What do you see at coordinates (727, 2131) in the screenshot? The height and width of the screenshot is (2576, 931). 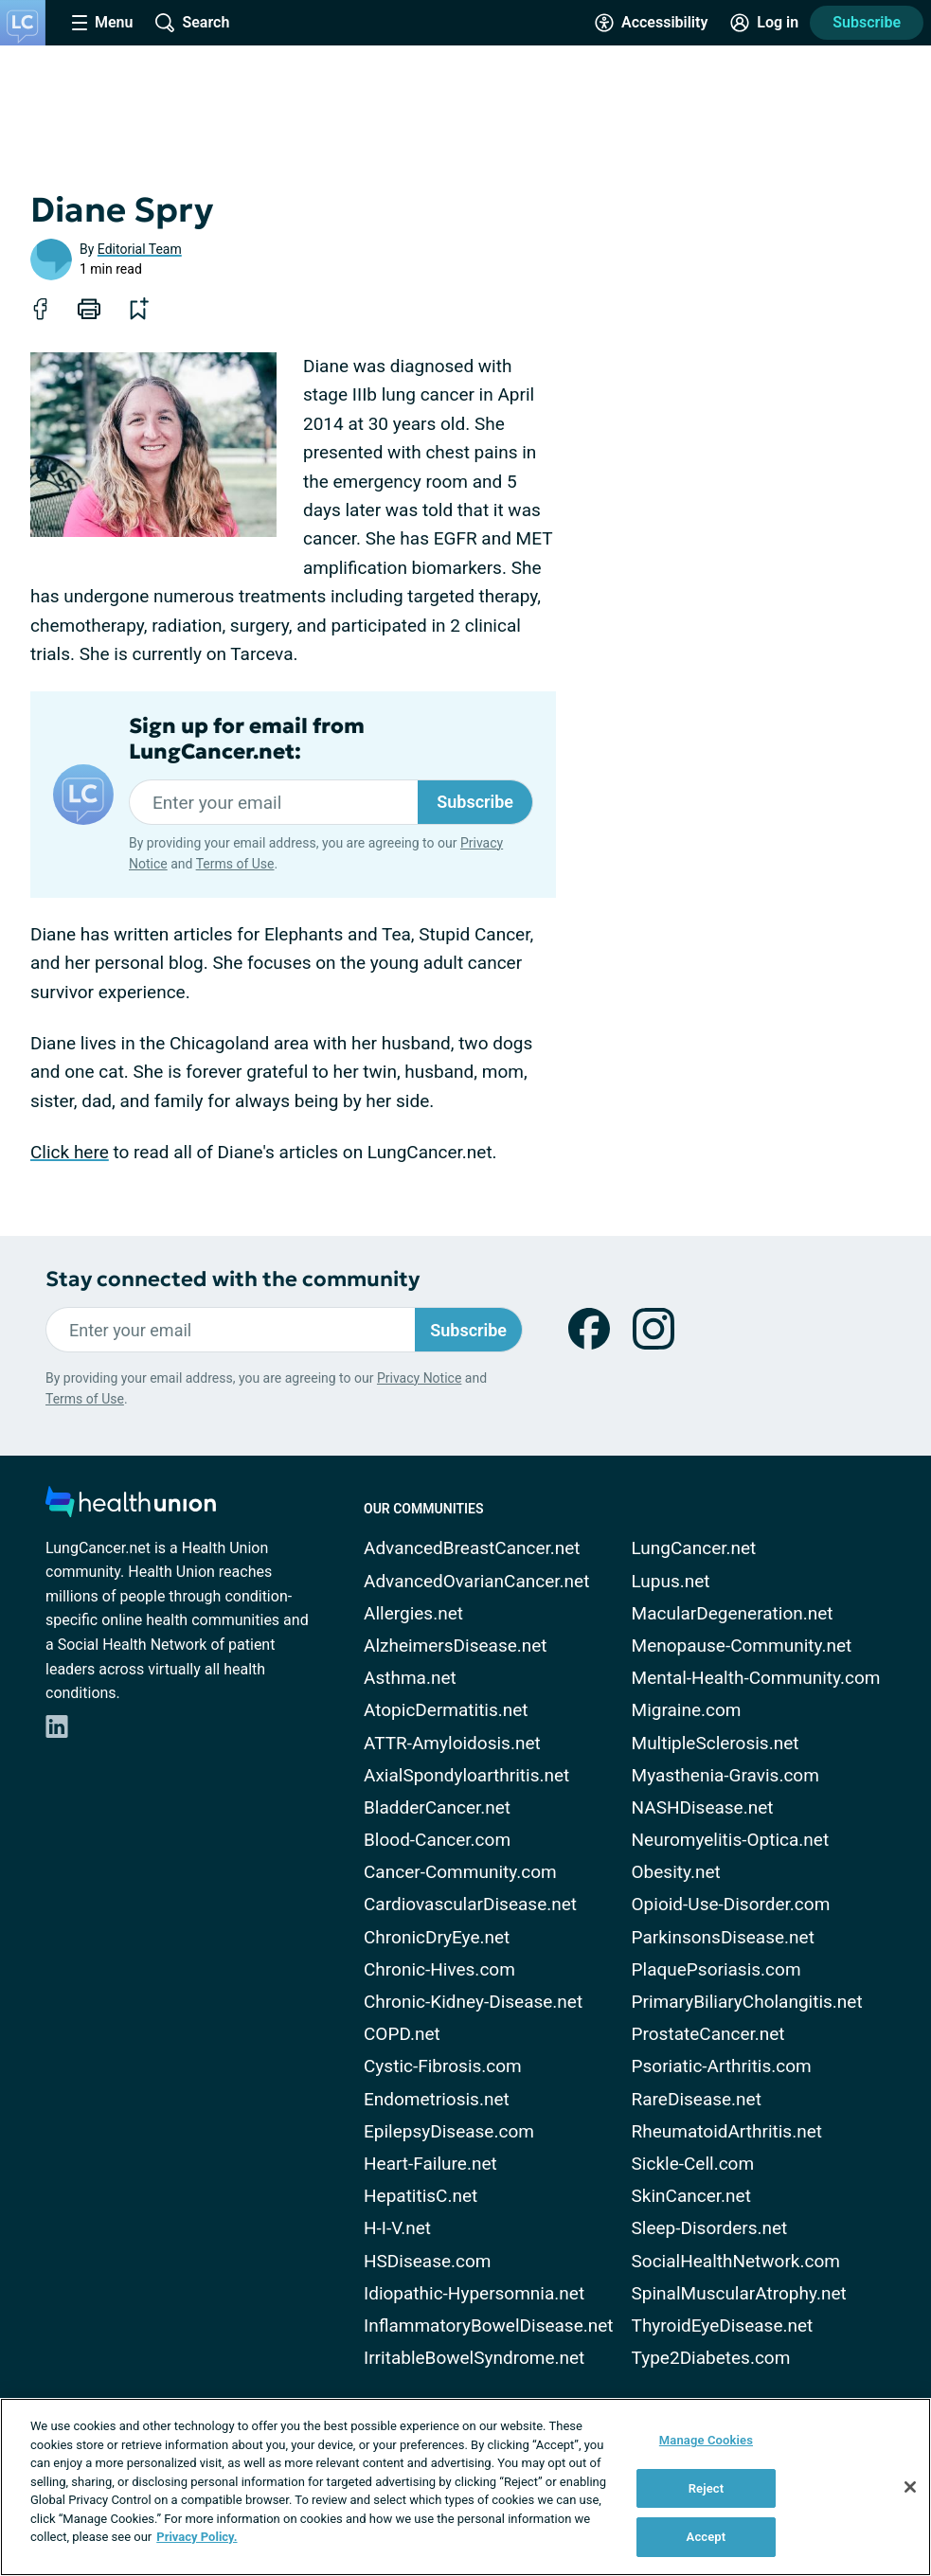 I see `RheumatoidArthritis.net` at bounding box center [727, 2131].